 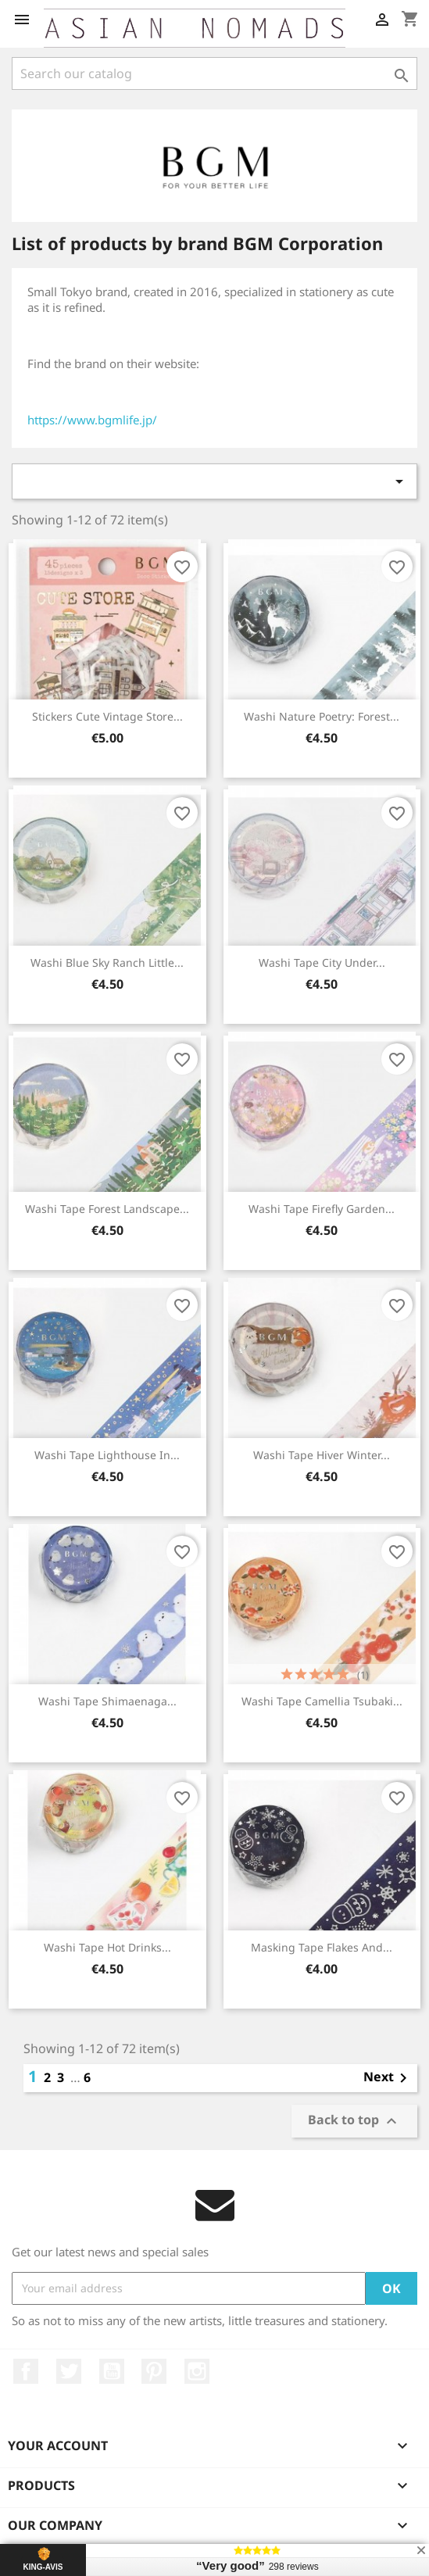 What do you see at coordinates (321, 1454) in the screenshot?
I see `Washi tape Hiver Winter...` at bounding box center [321, 1454].